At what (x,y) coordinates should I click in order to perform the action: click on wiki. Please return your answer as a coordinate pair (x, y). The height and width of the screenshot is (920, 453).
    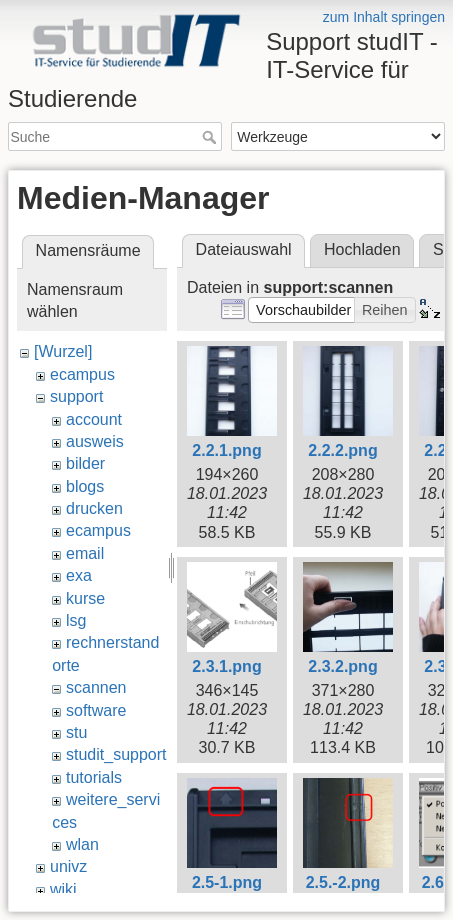
    Looking at the image, I should click on (63, 889).